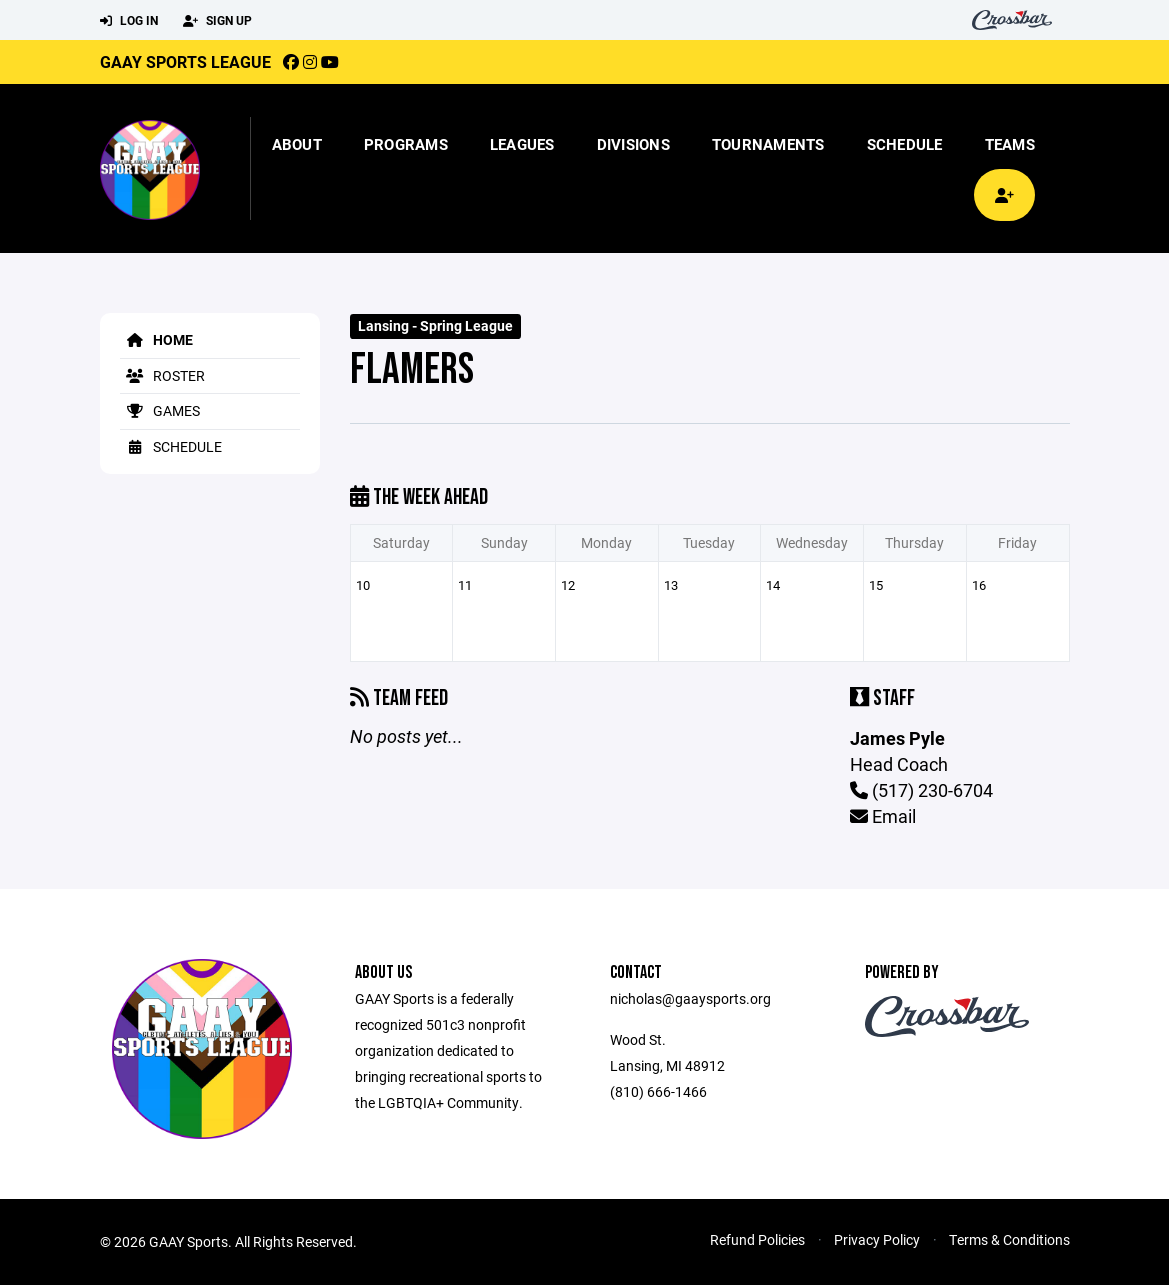 The image size is (1169, 1285). Describe the element at coordinates (297, 144) in the screenshot. I see `About` at that location.